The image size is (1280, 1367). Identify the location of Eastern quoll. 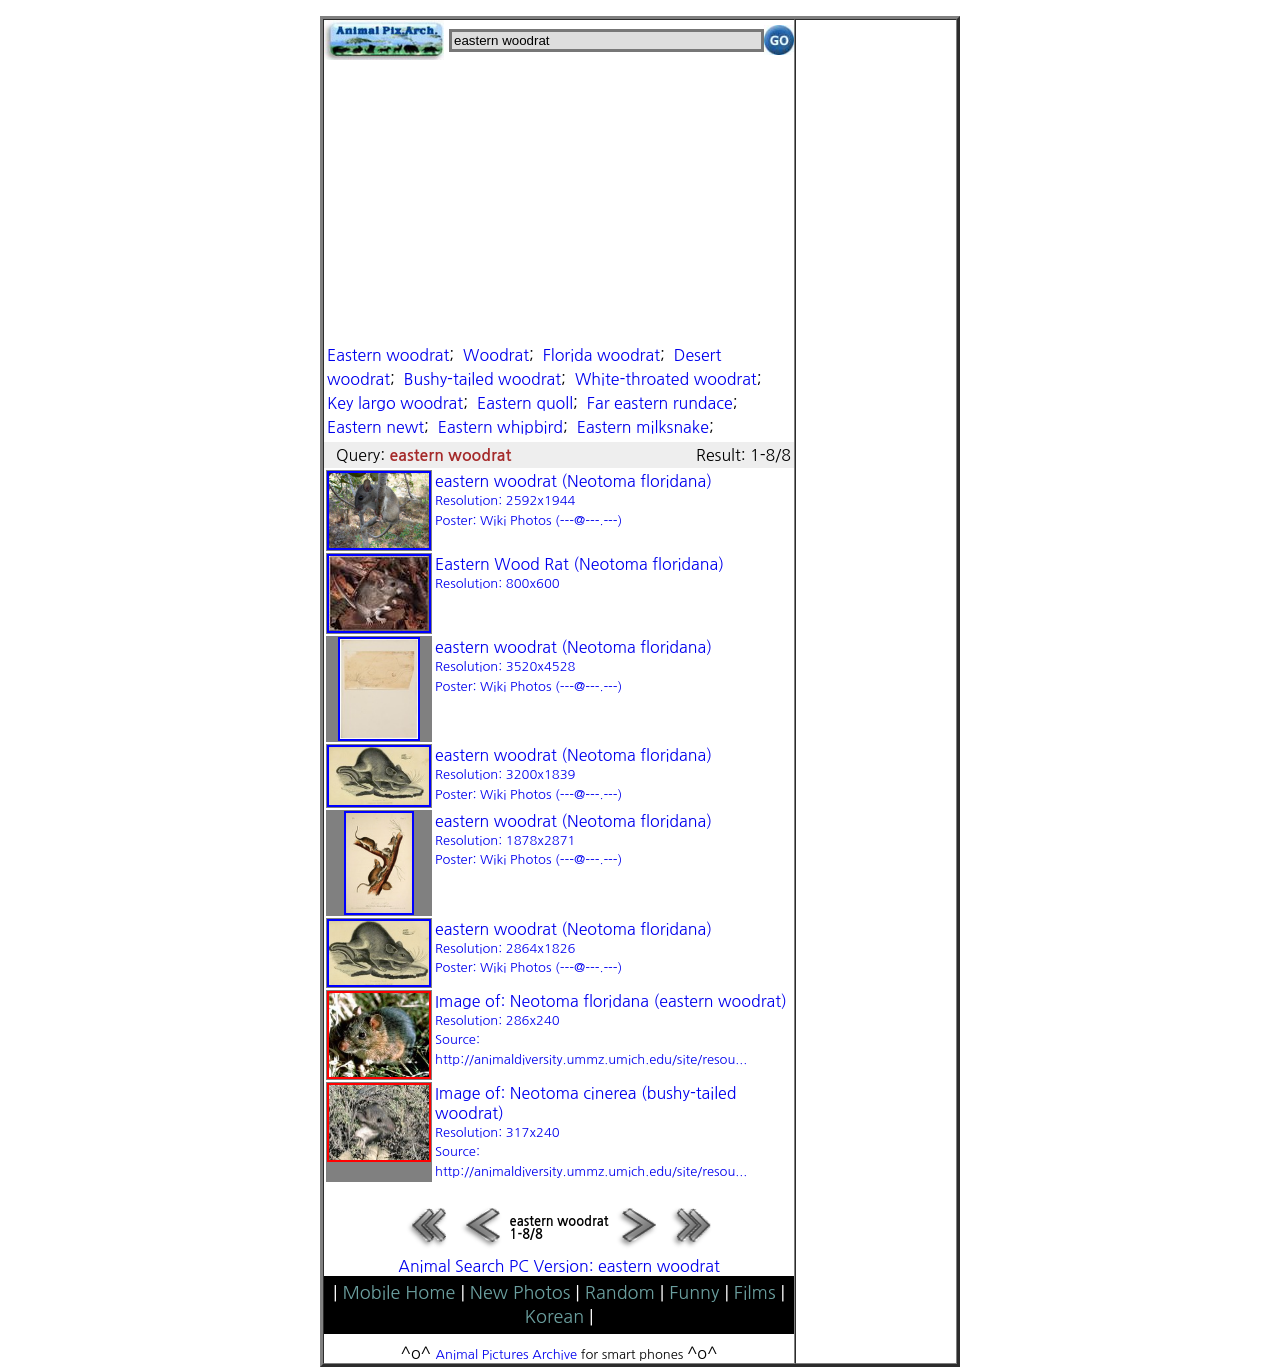
(525, 403).